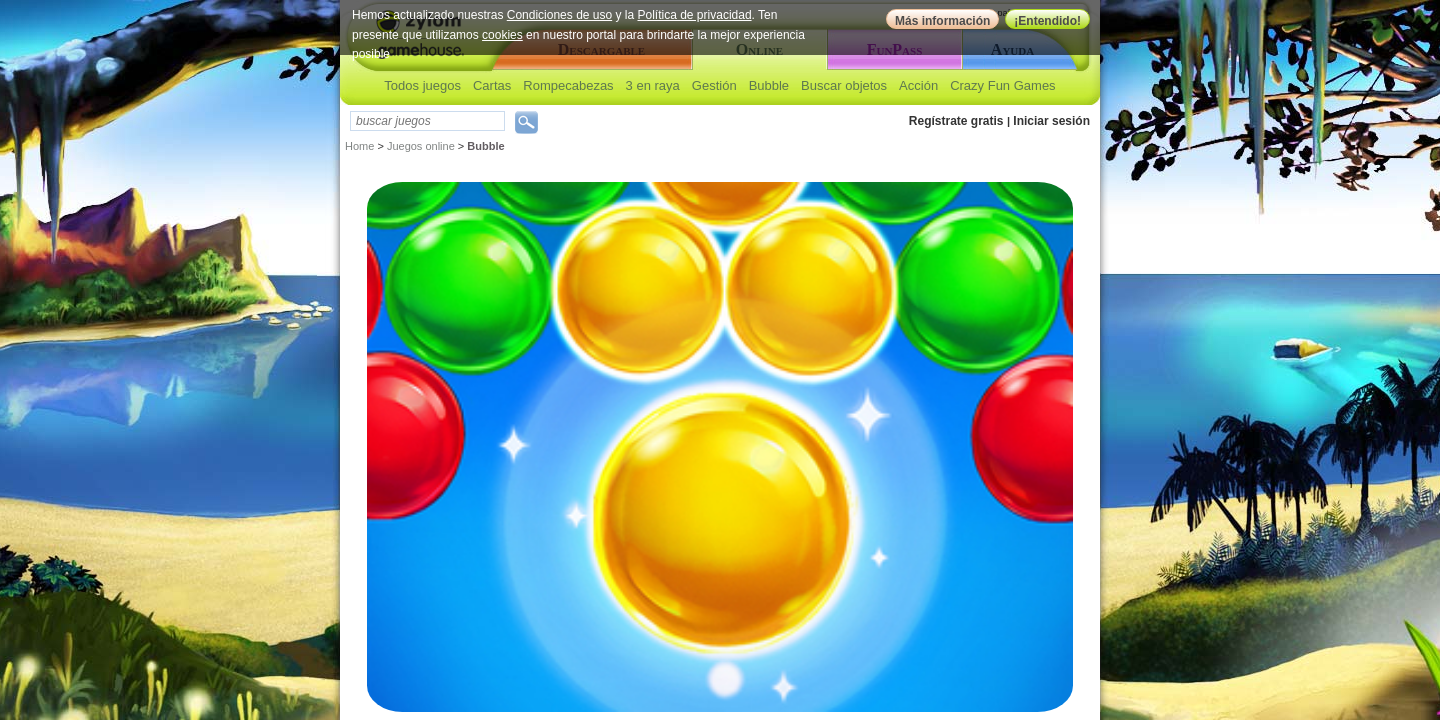 The image size is (1440, 720). What do you see at coordinates (359, 146) in the screenshot?
I see `Home` at bounding box center [359, 146].